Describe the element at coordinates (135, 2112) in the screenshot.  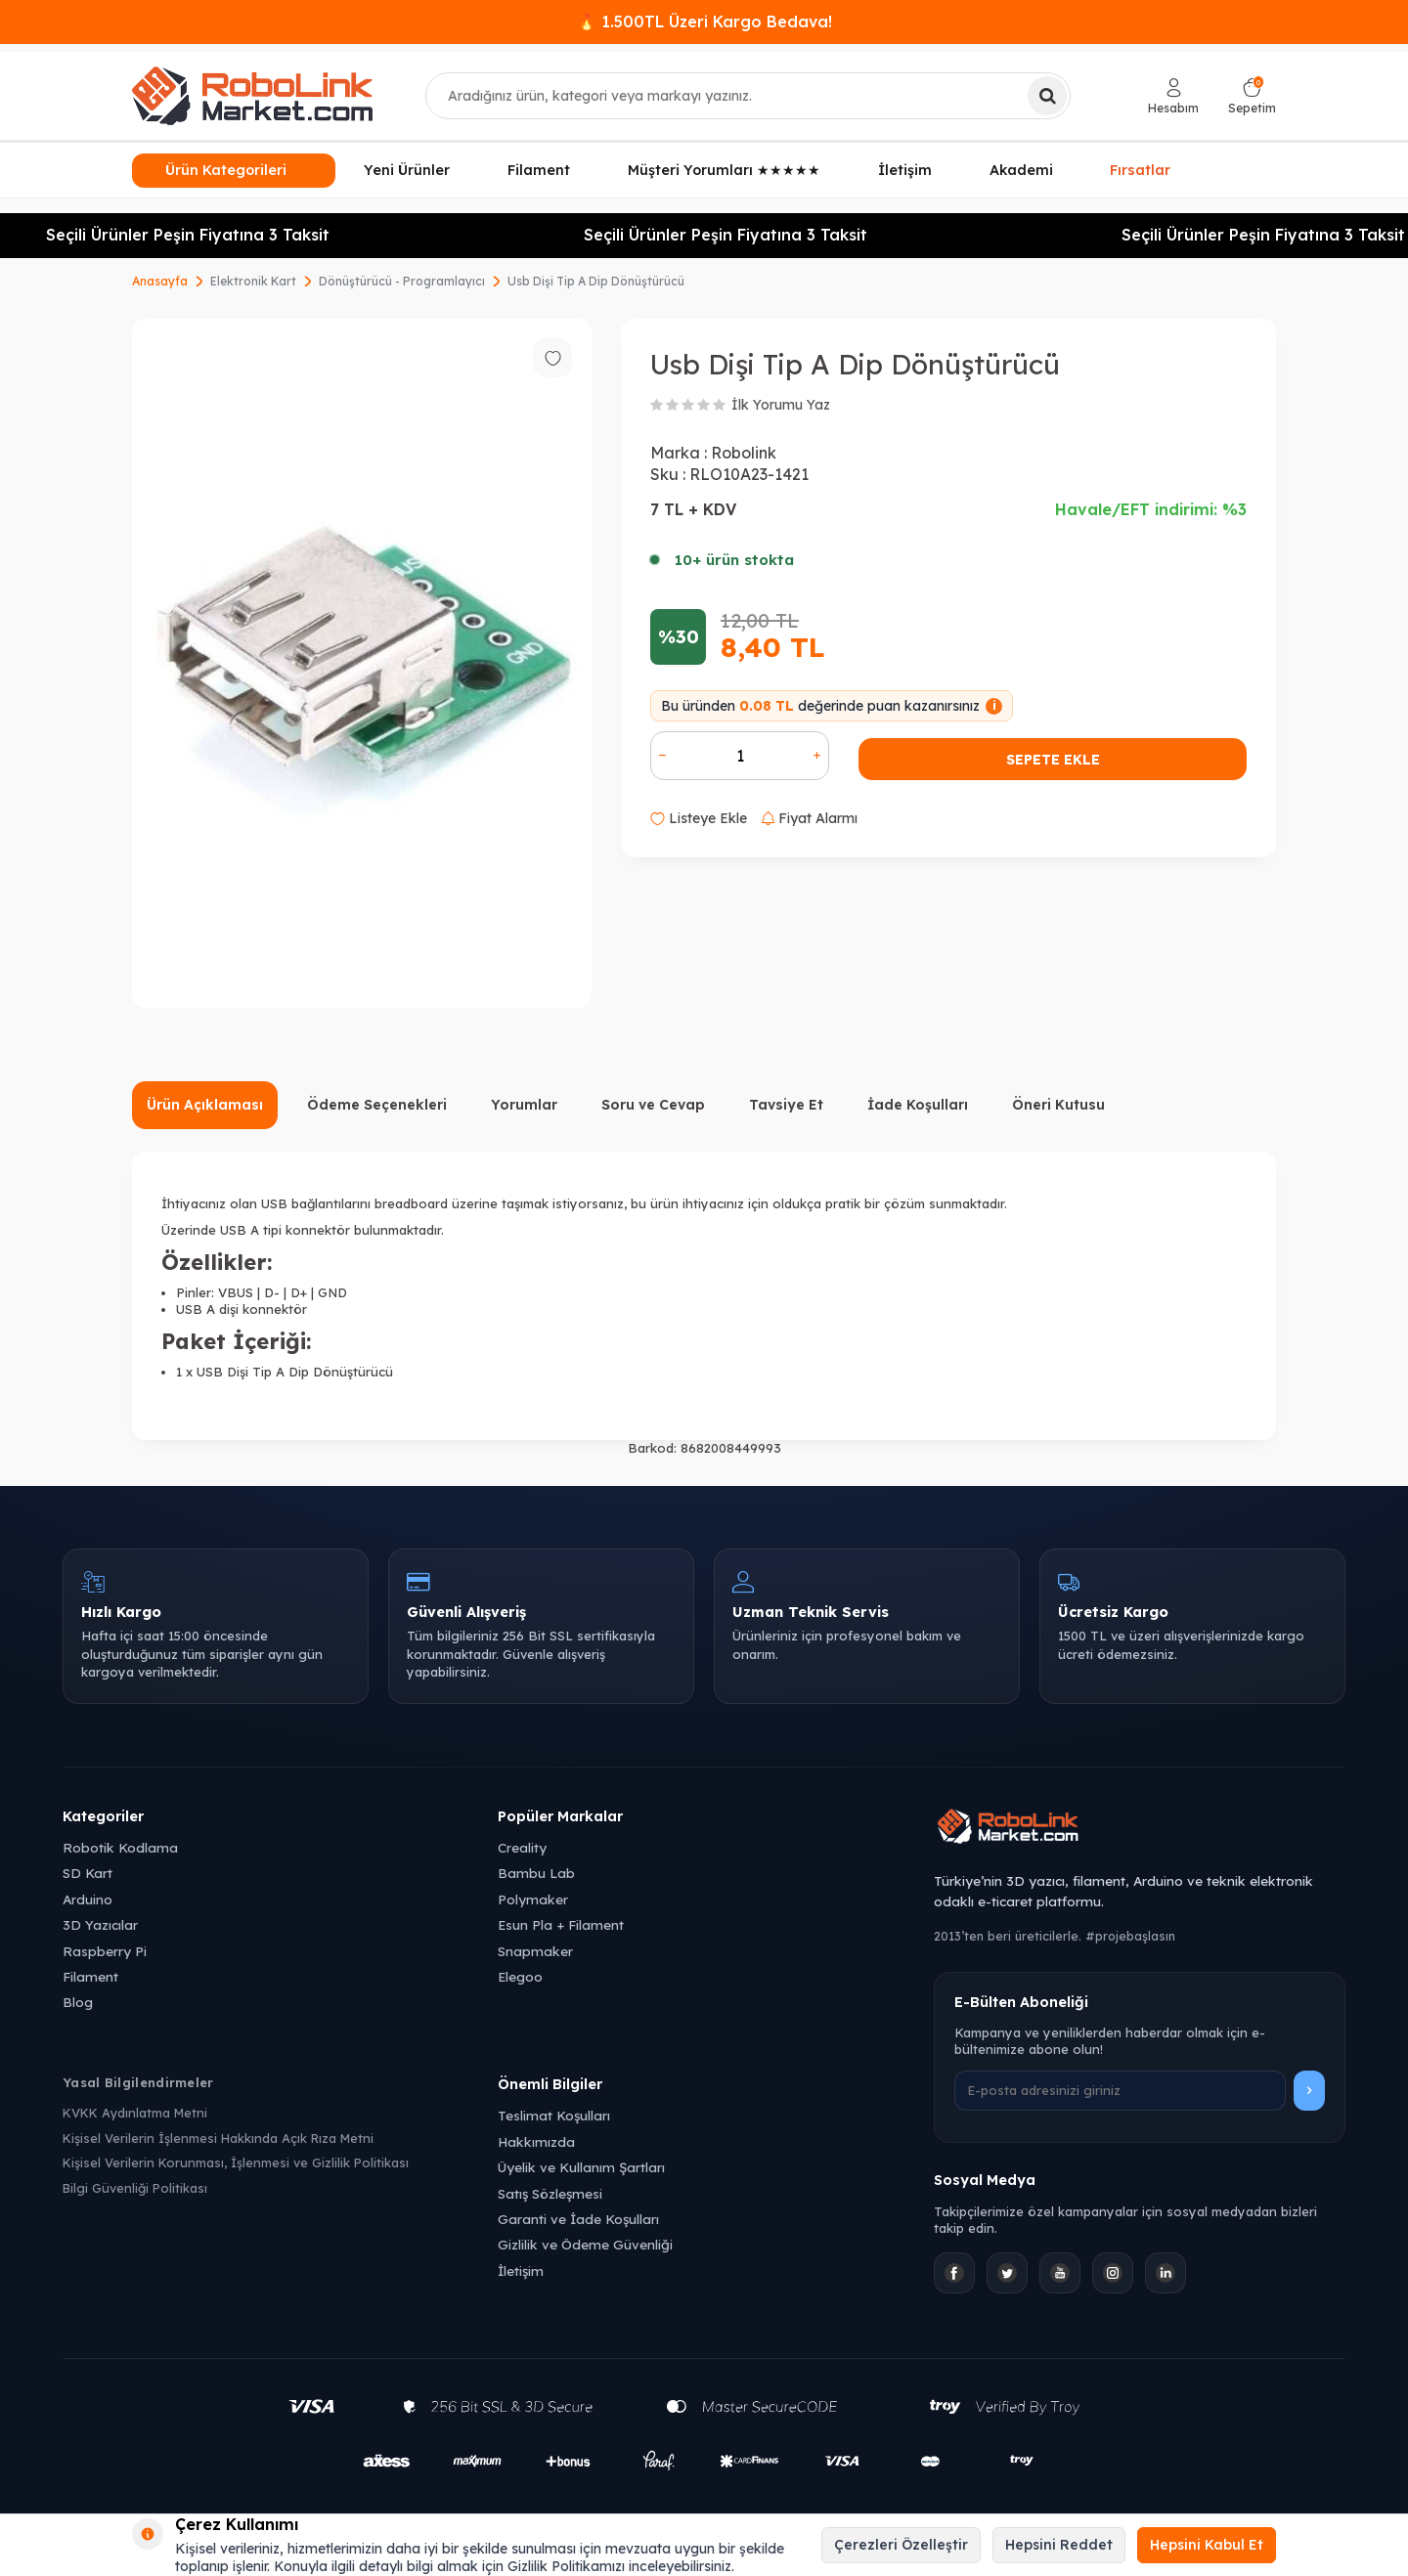
I see `KVKK Aydınlatma Metni` at that location.